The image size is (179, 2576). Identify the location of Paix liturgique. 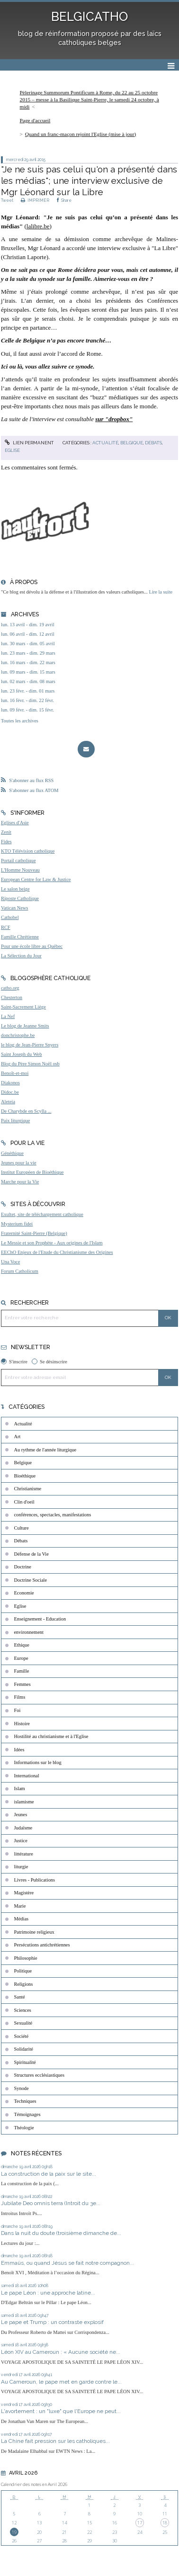
(15, 1120).